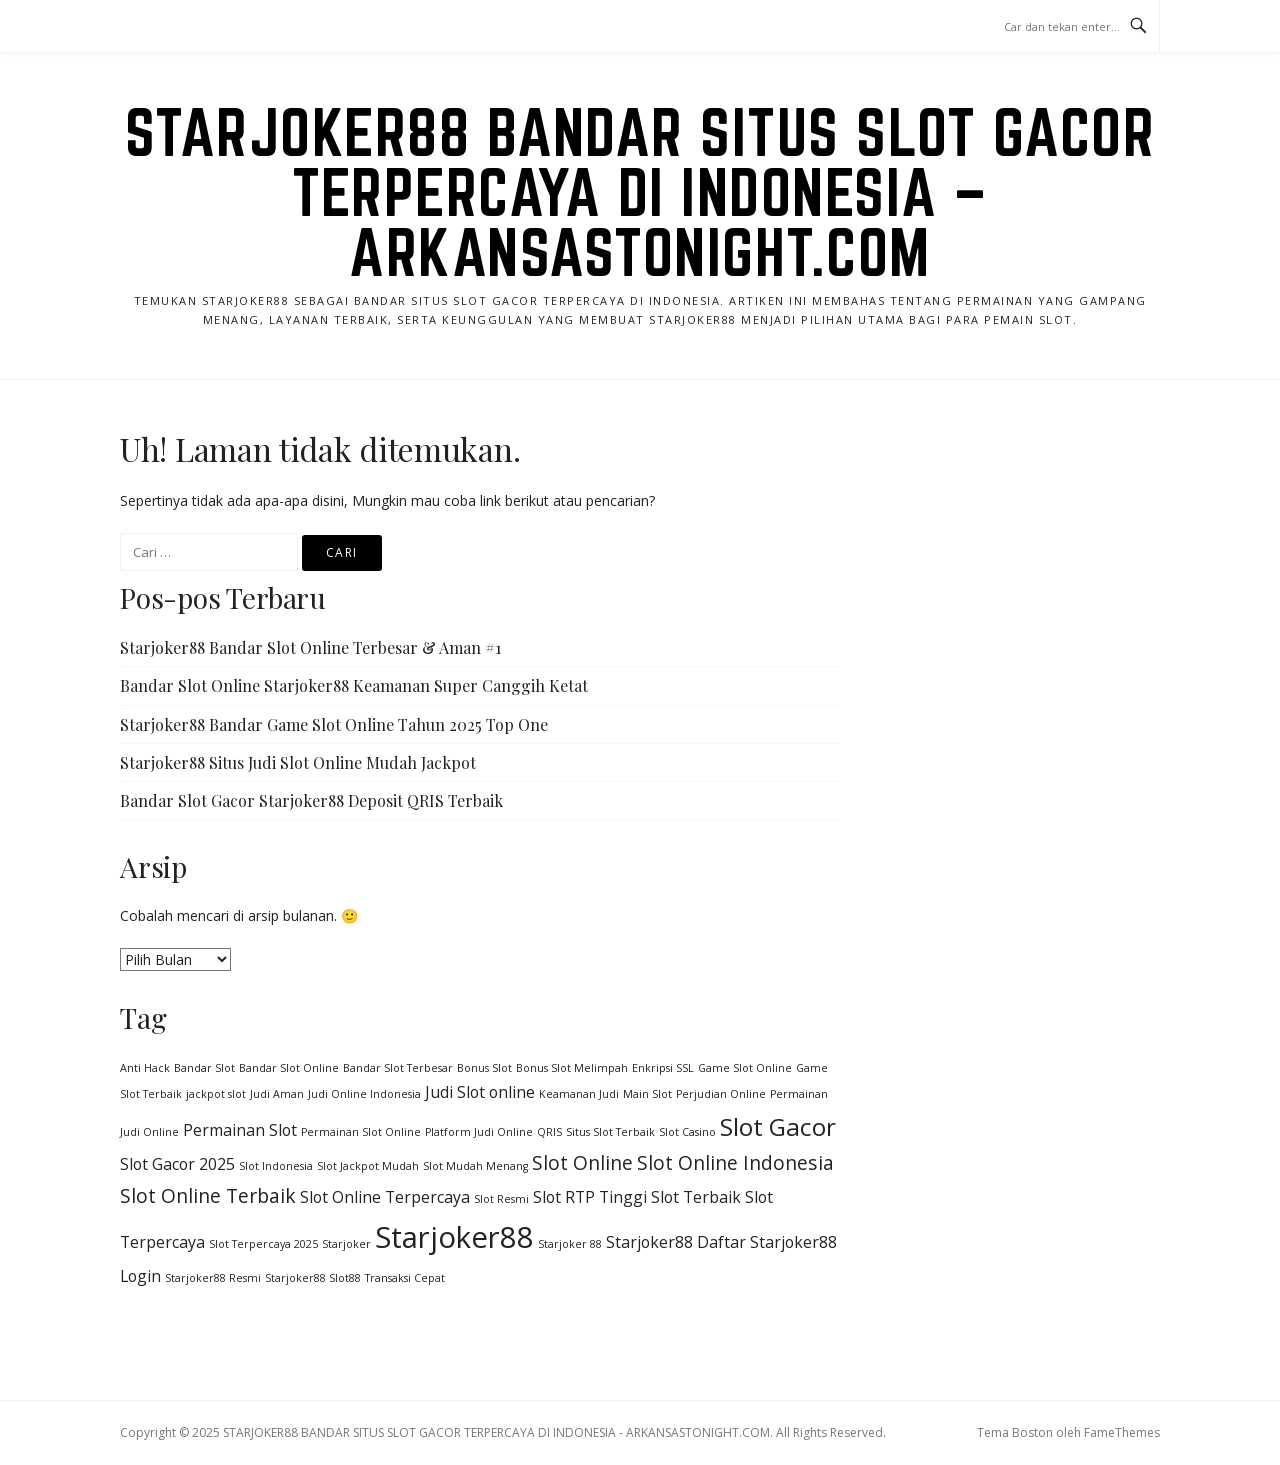 This screenshot has height=1465, width=1280. What do you see at coordinates (310, 647) in the screenshot?
I see `Starjoker88 Bandar Slot Online Terbesar & Aman #1` at bounding box center [310, 647].